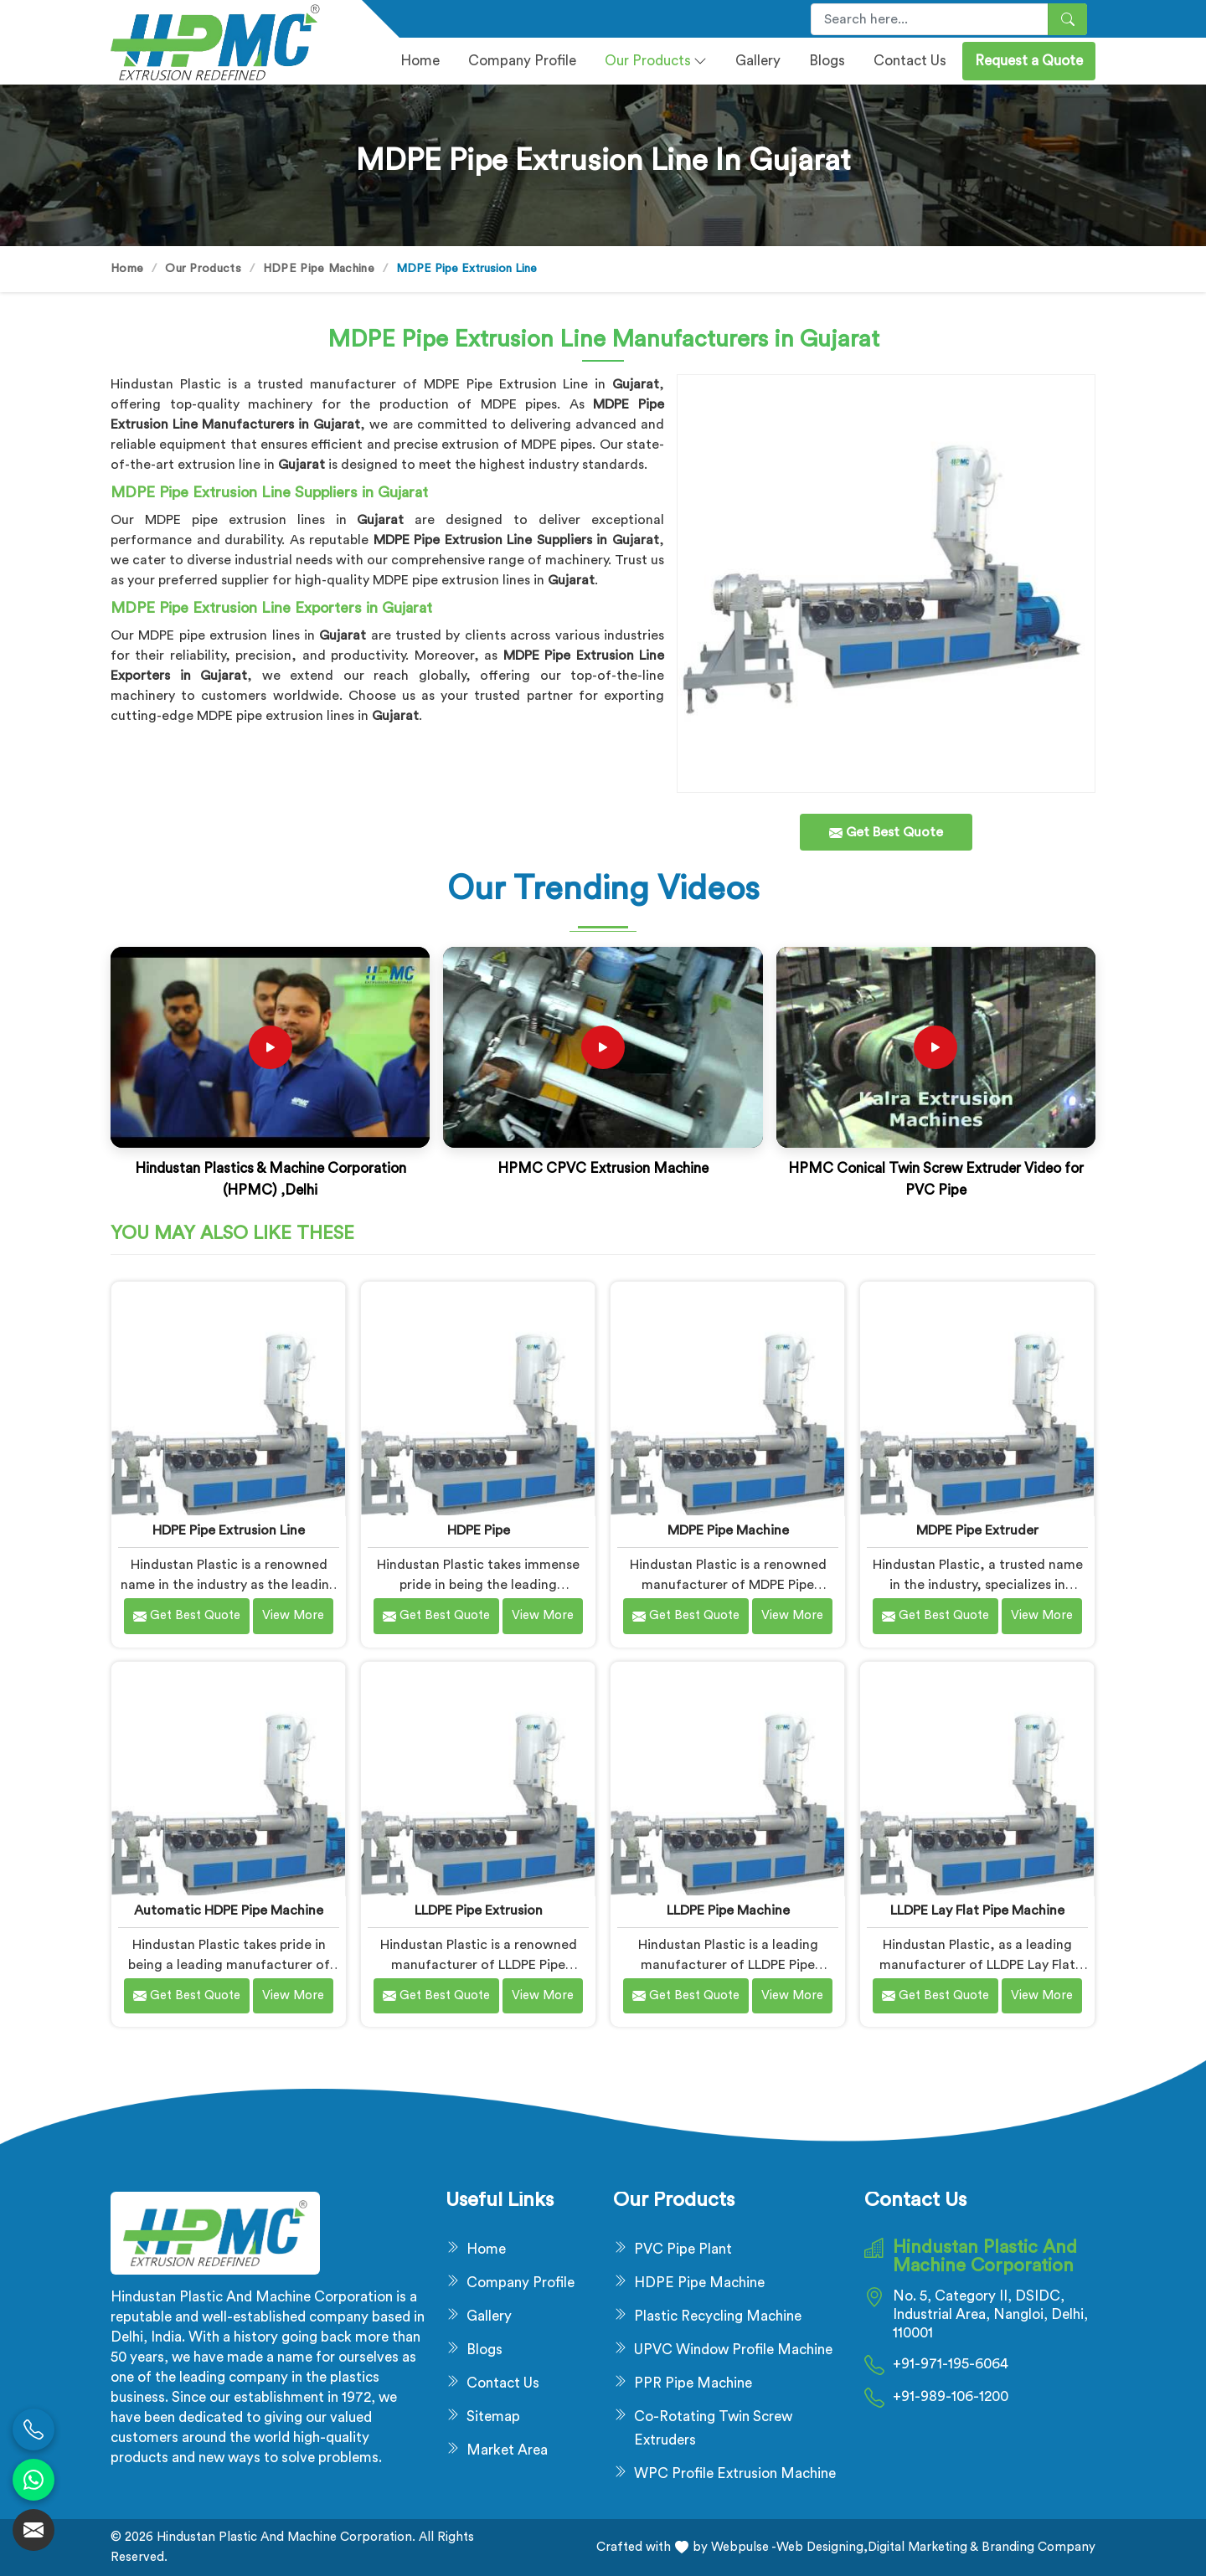  I want to click on UPVC Window Profile Machine, so click(733, 2349).